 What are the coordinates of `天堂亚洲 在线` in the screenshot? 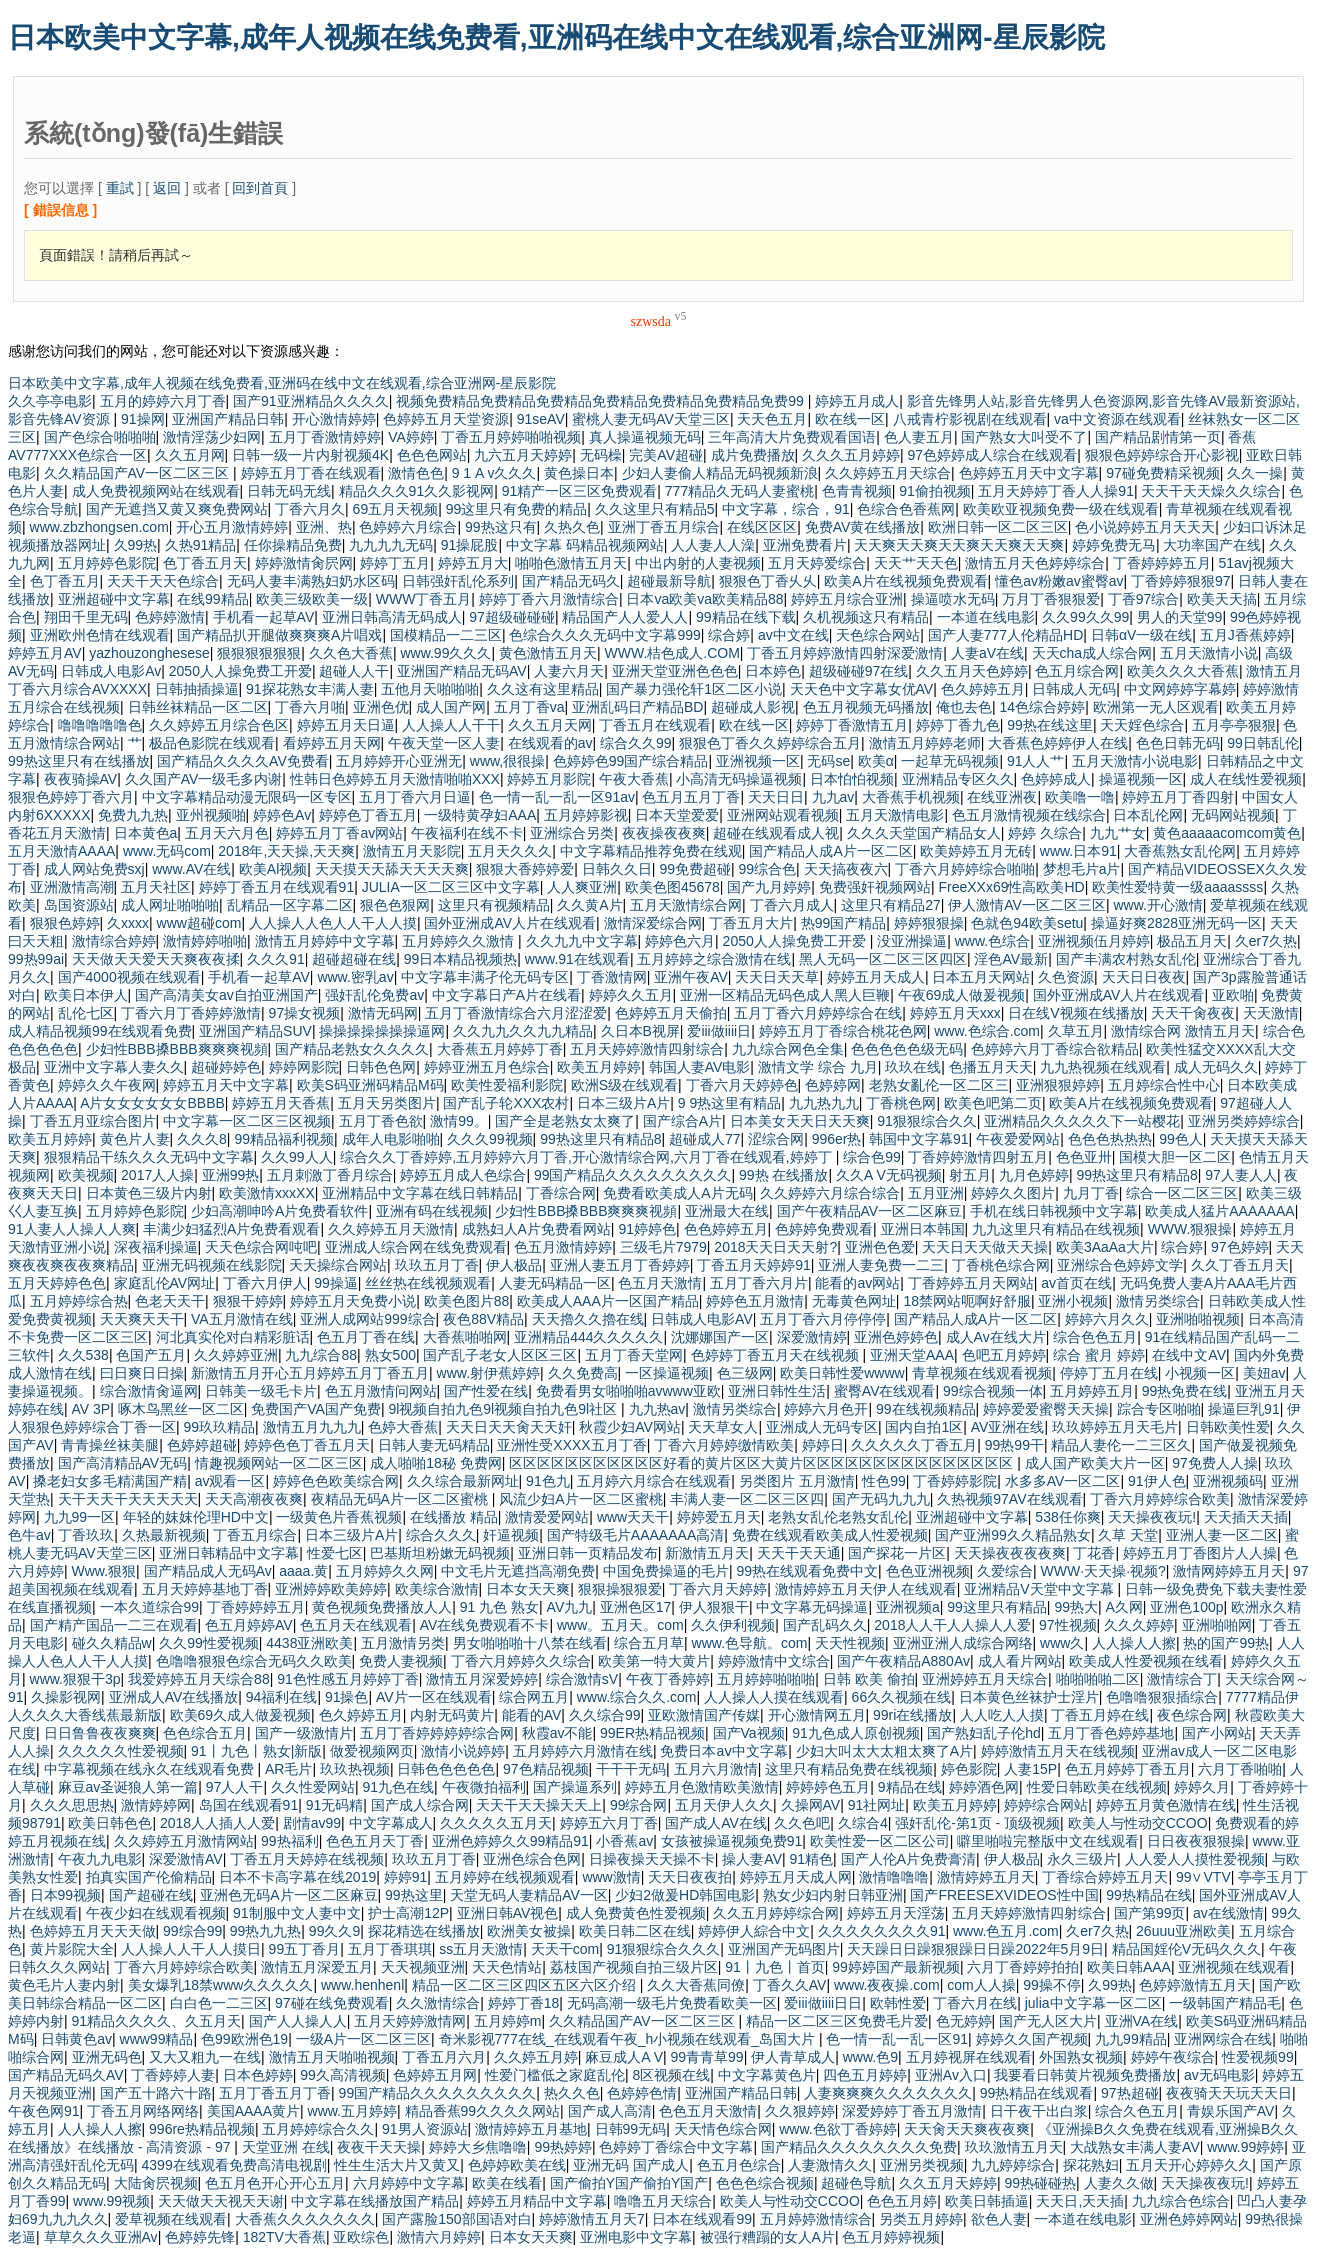 It's located at (286, 2147).